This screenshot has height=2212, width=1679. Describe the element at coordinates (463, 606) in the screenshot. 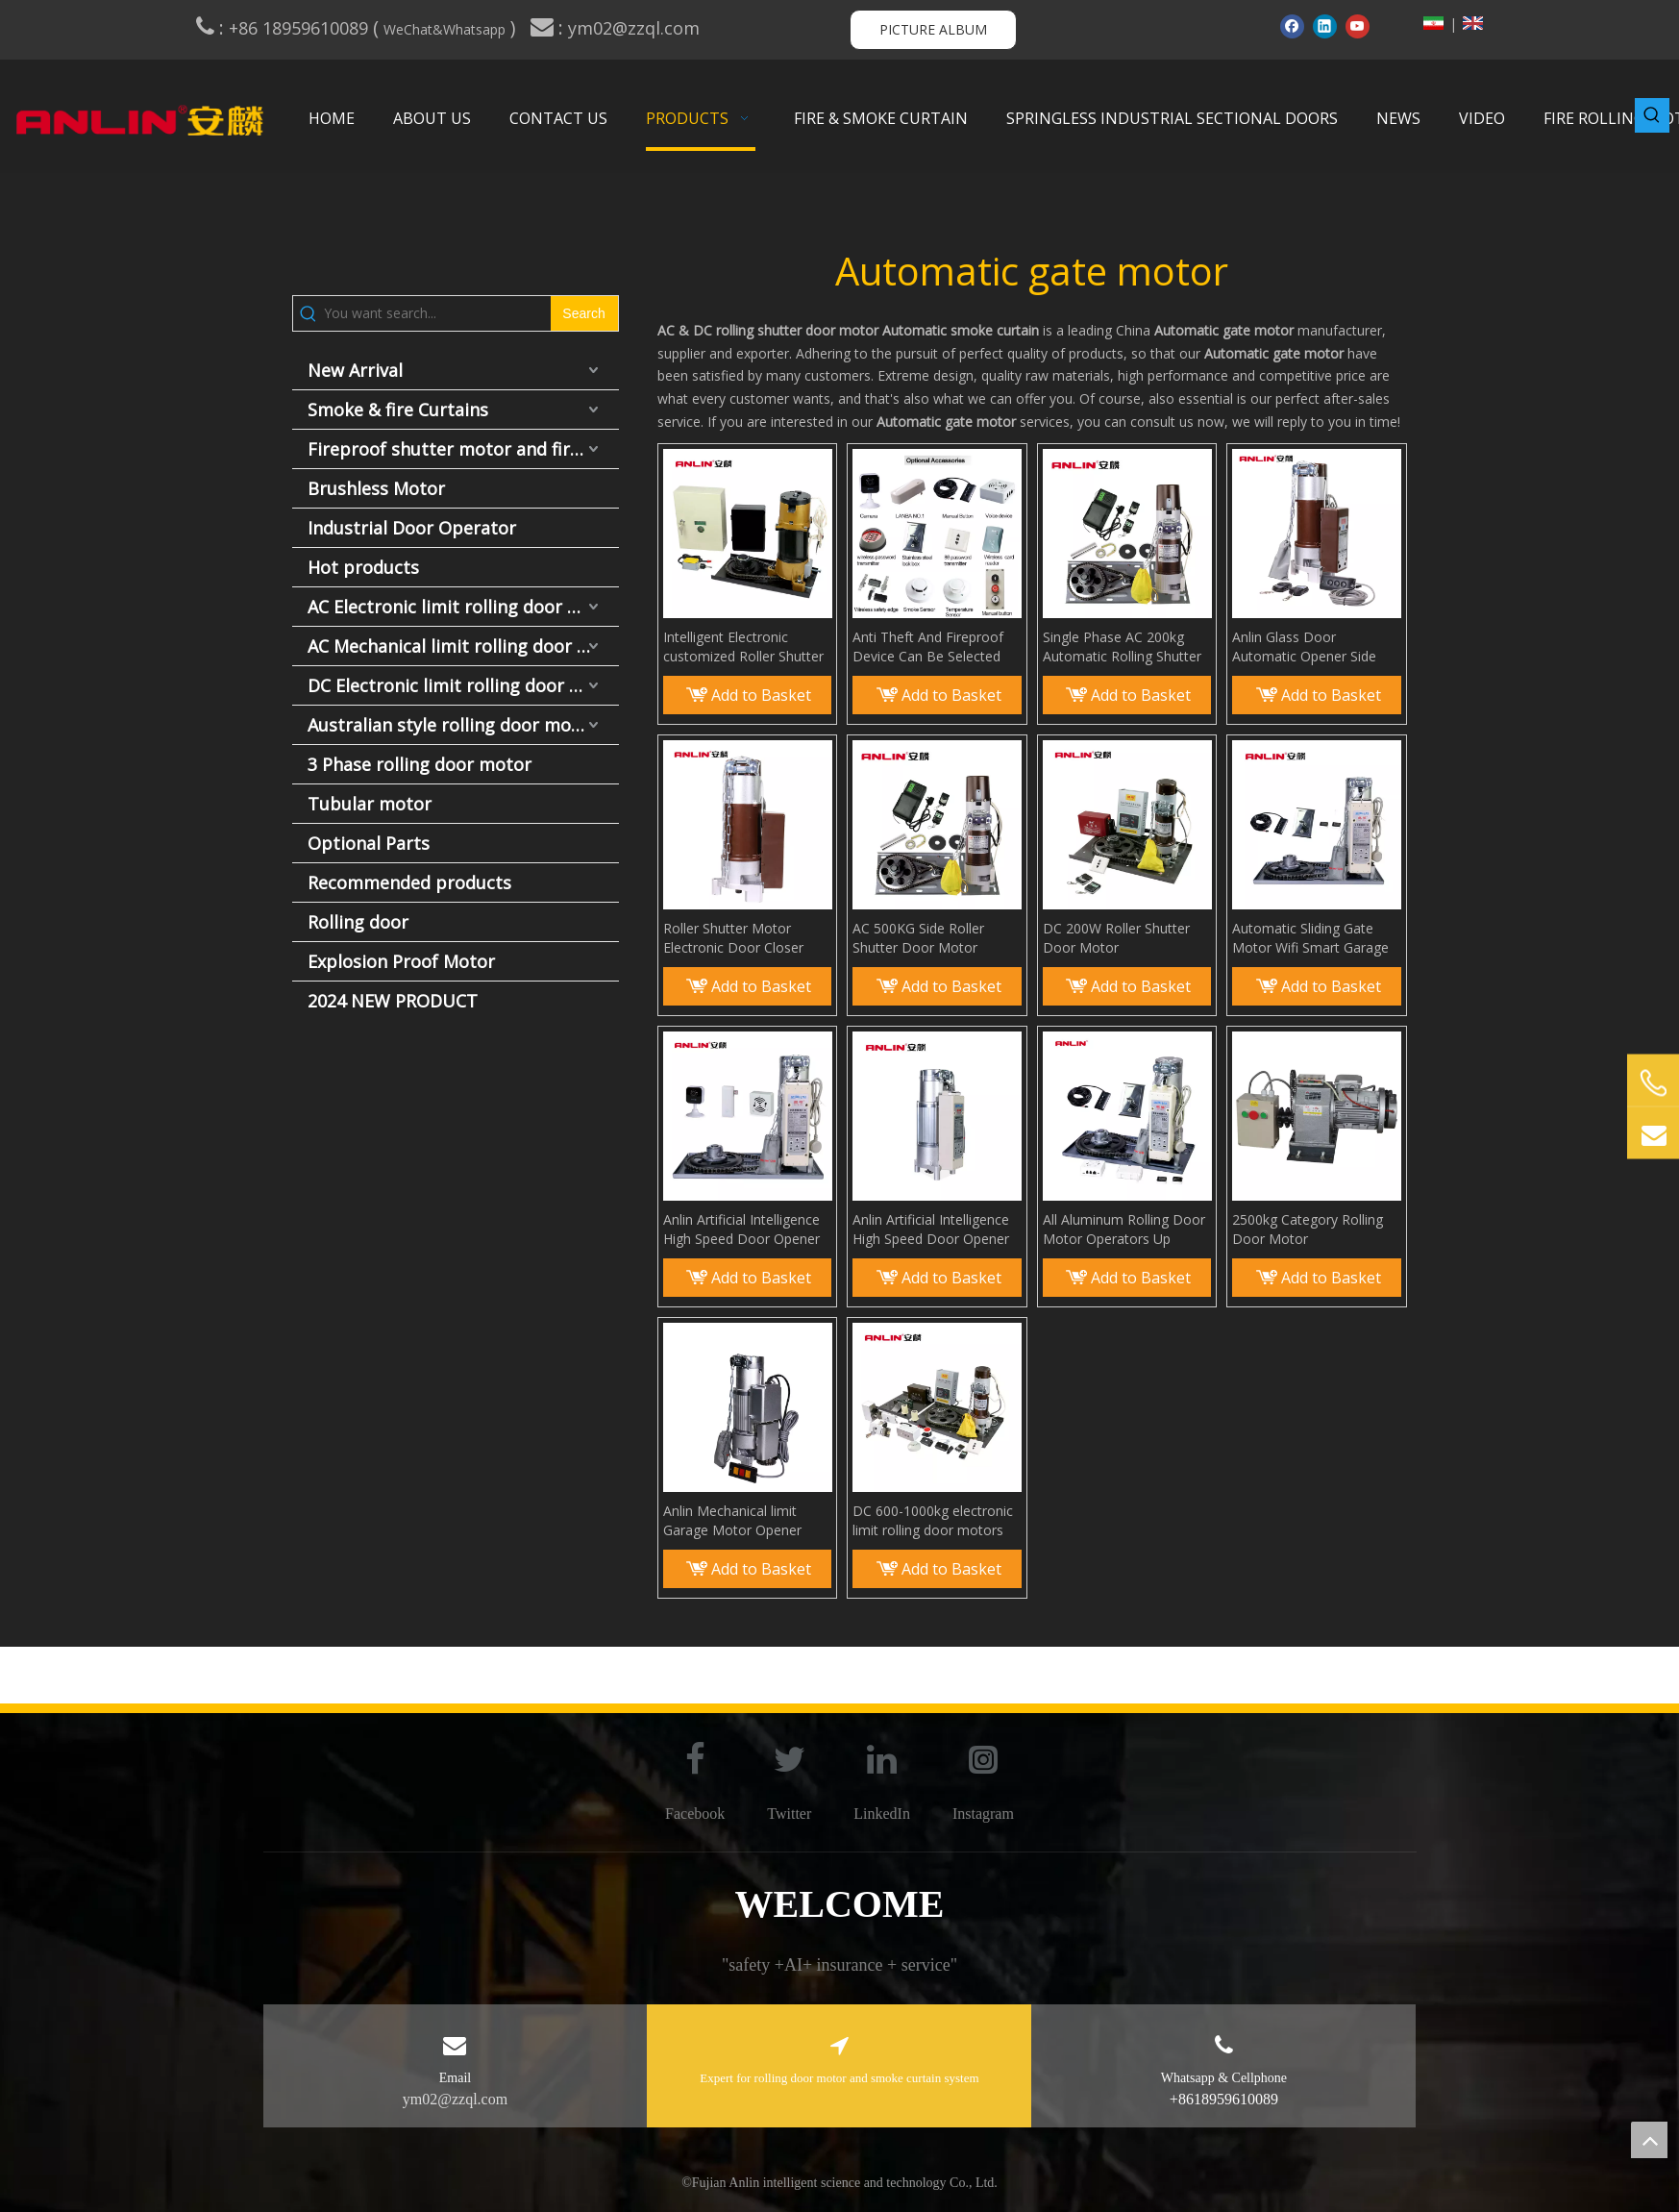

I see `AC Electronic limit rolling door motor` at that location.